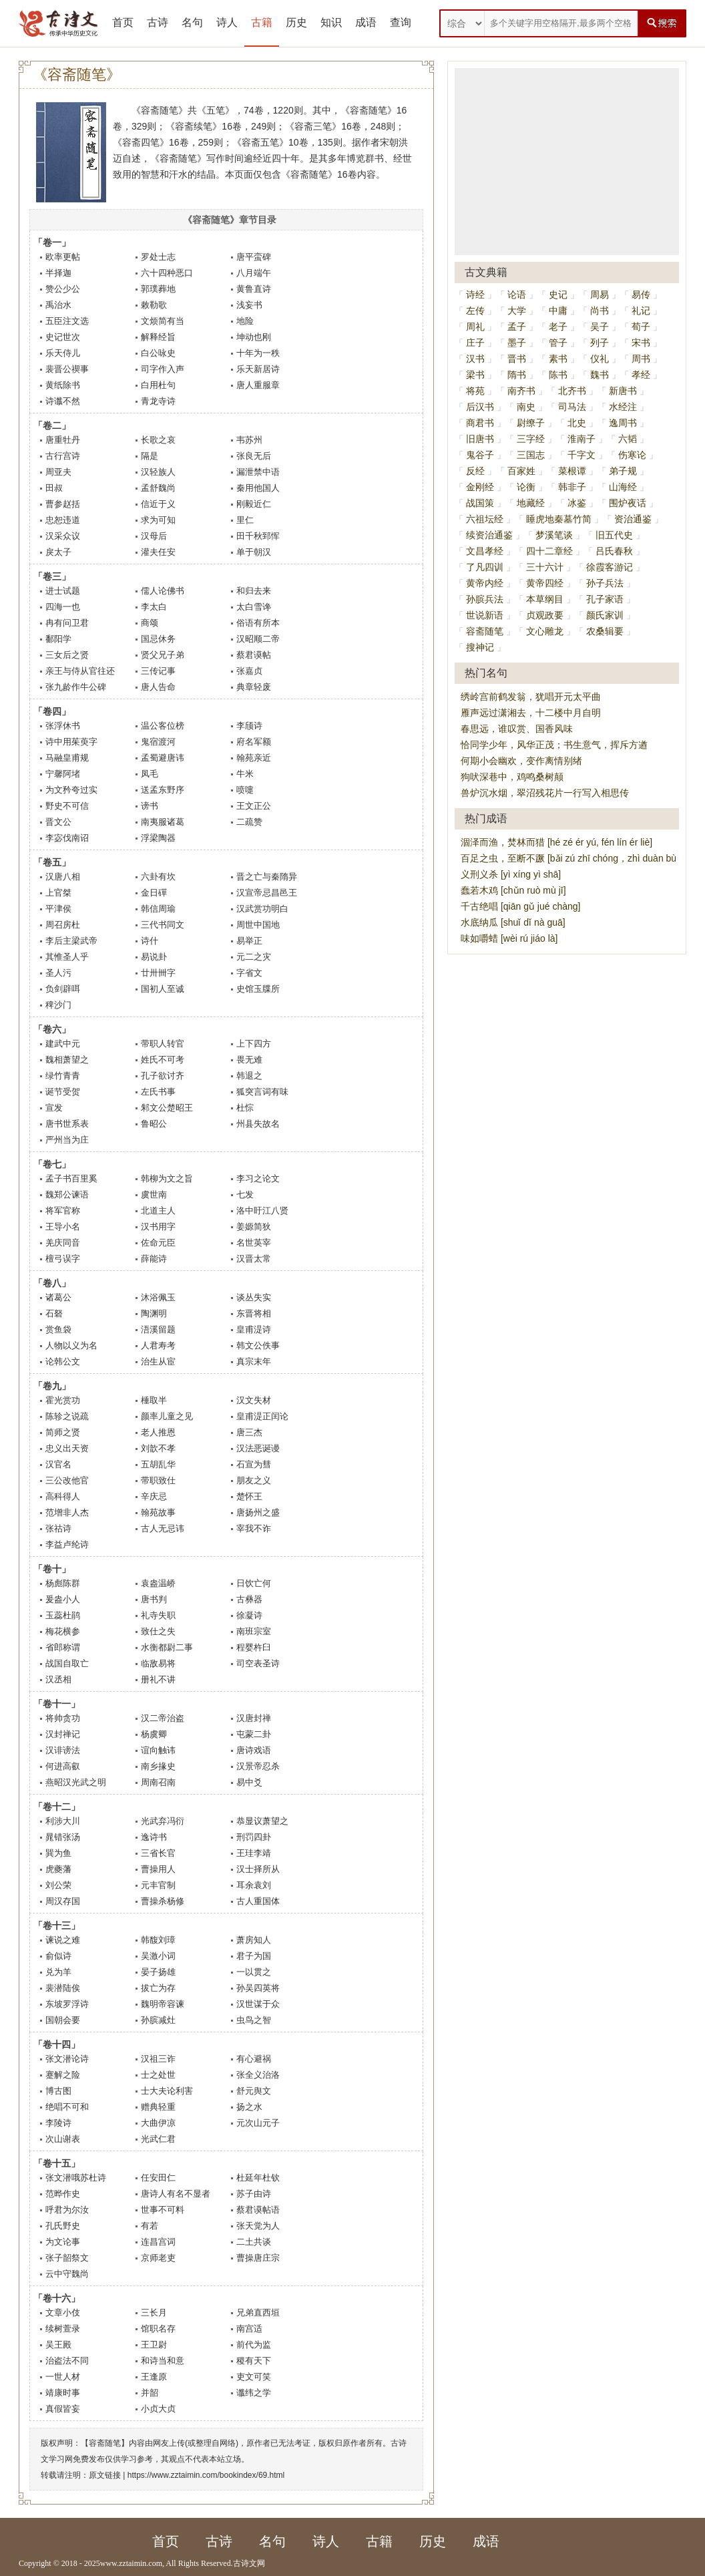 Image resolution: width=705 pixels, height=2576 pixels. I want to click on 素书, so click(558, 358).